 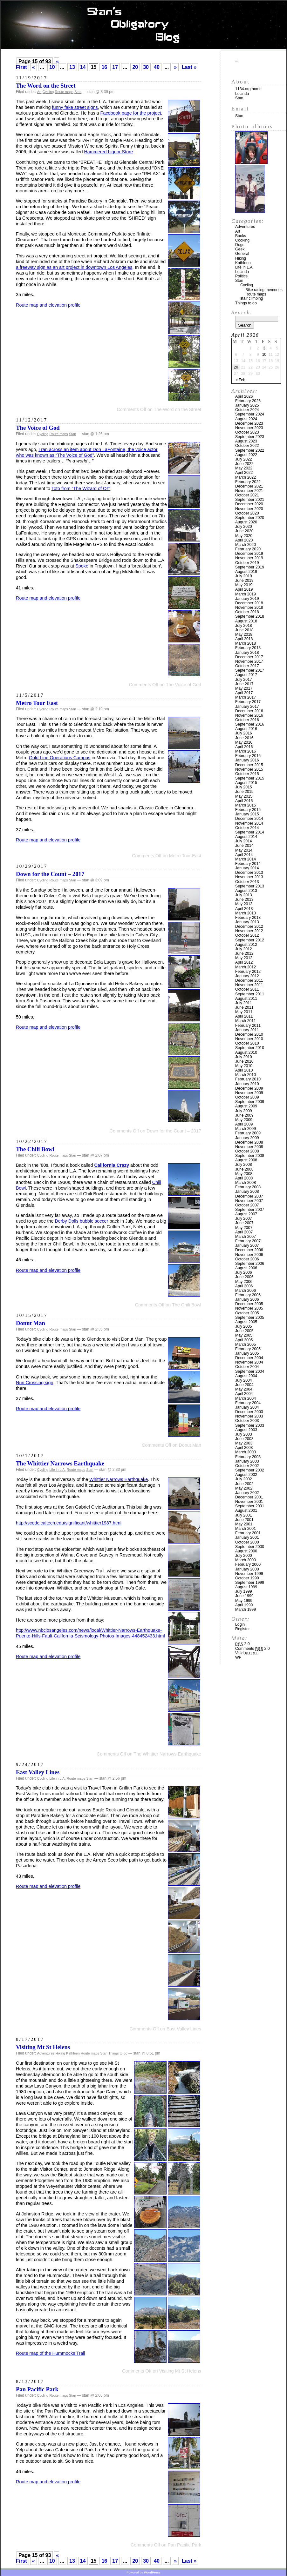 What do you see at coordinates (249, 1308) in the screenshot?
I see `November 2005` at bounding box center [249, 1308].